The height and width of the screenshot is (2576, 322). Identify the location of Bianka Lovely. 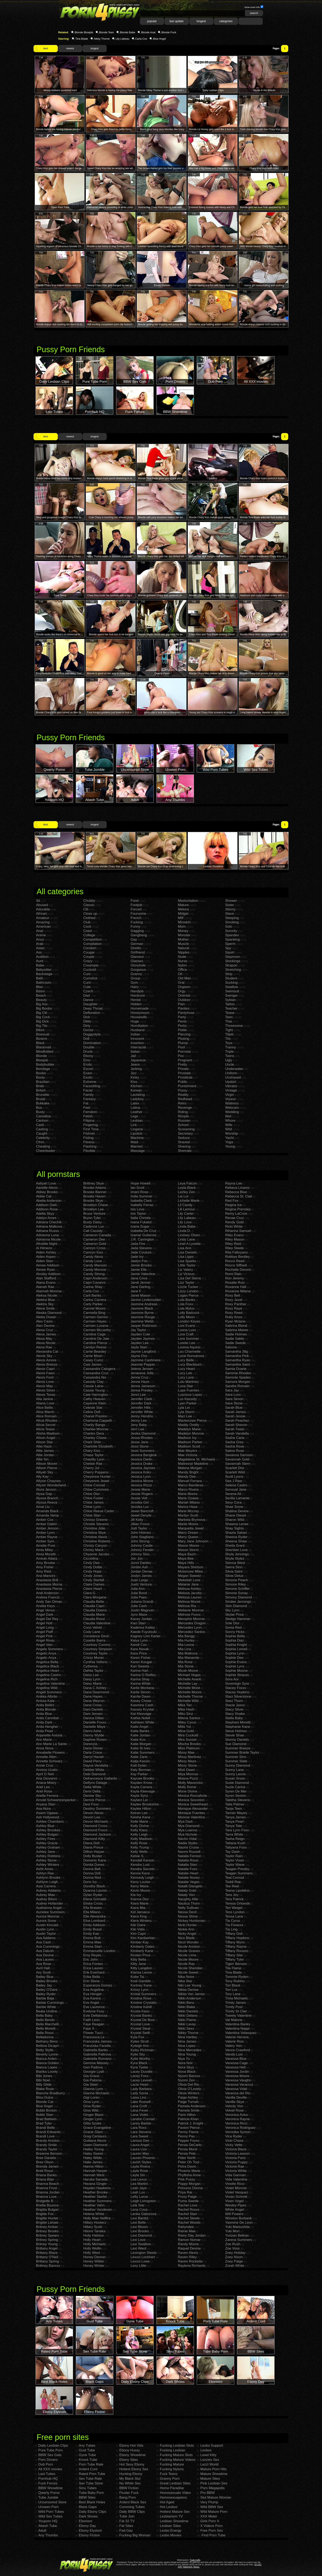
(47, 2072).